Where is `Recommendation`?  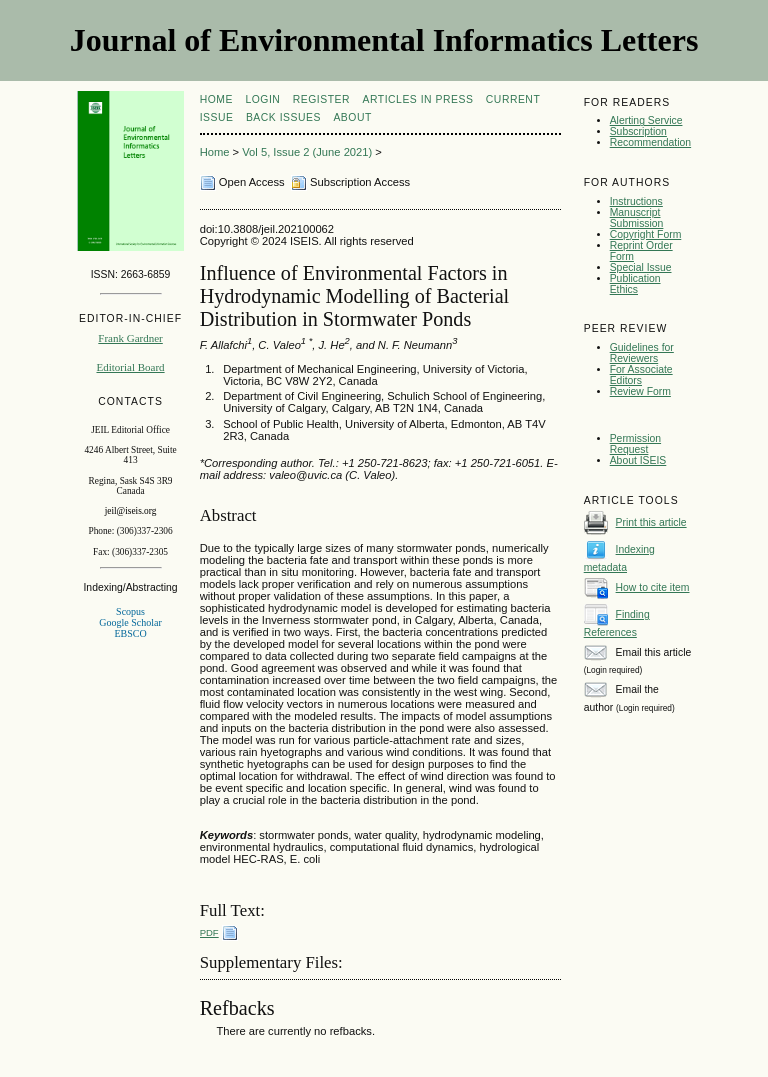
Recommendation is located at coordinates (650, 142).